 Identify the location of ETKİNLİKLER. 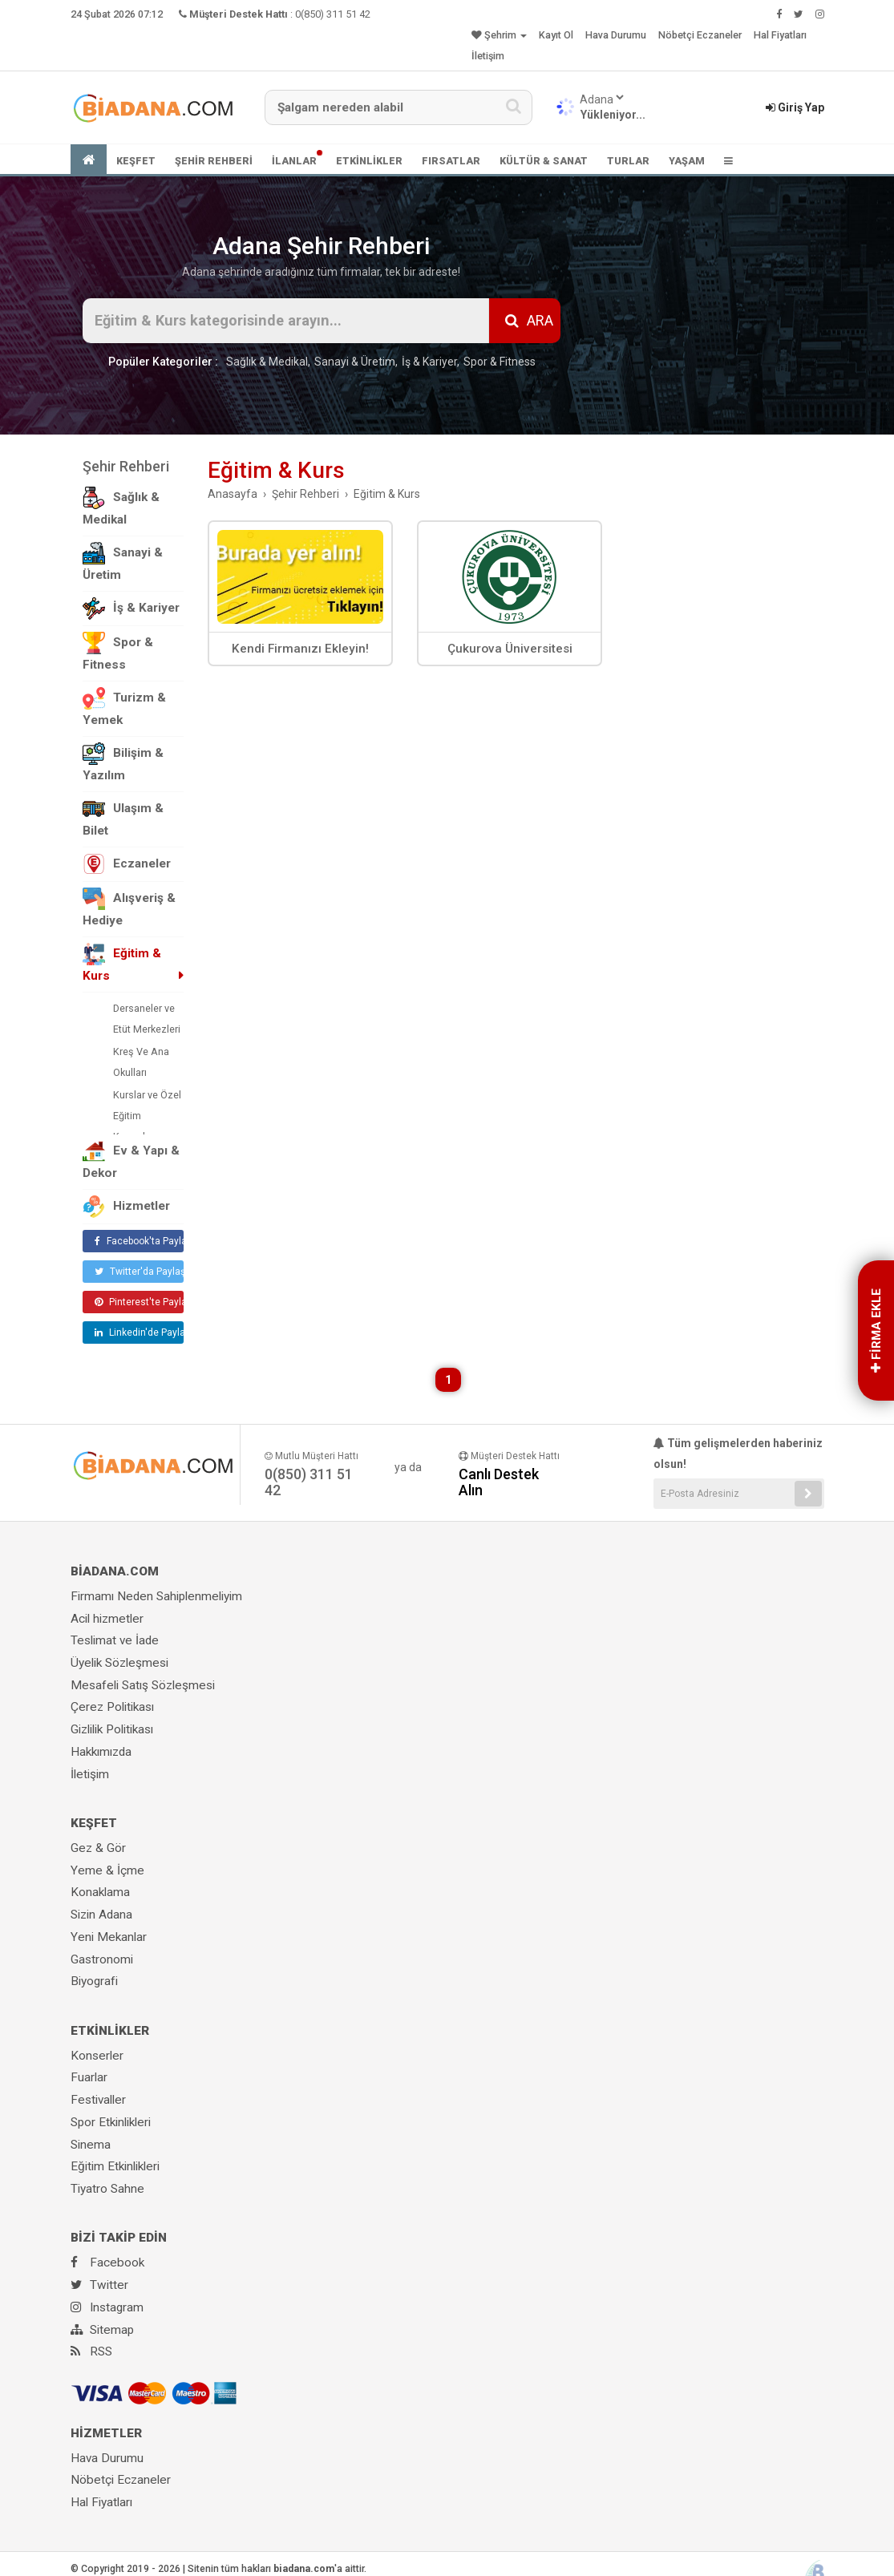
(369, 161).